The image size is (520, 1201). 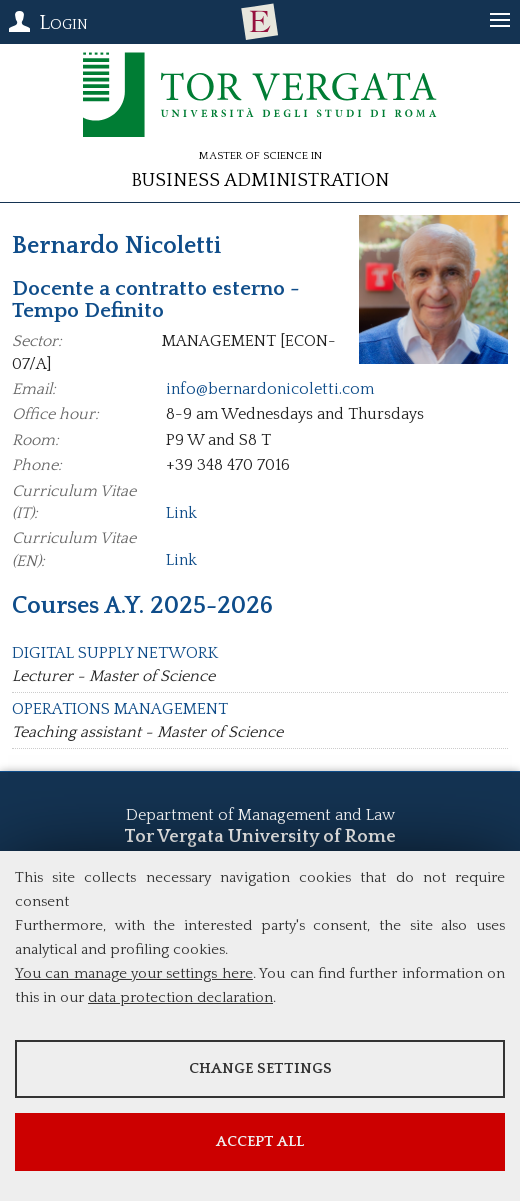 I want to click on Accept all, so click(x=260, y=1141).